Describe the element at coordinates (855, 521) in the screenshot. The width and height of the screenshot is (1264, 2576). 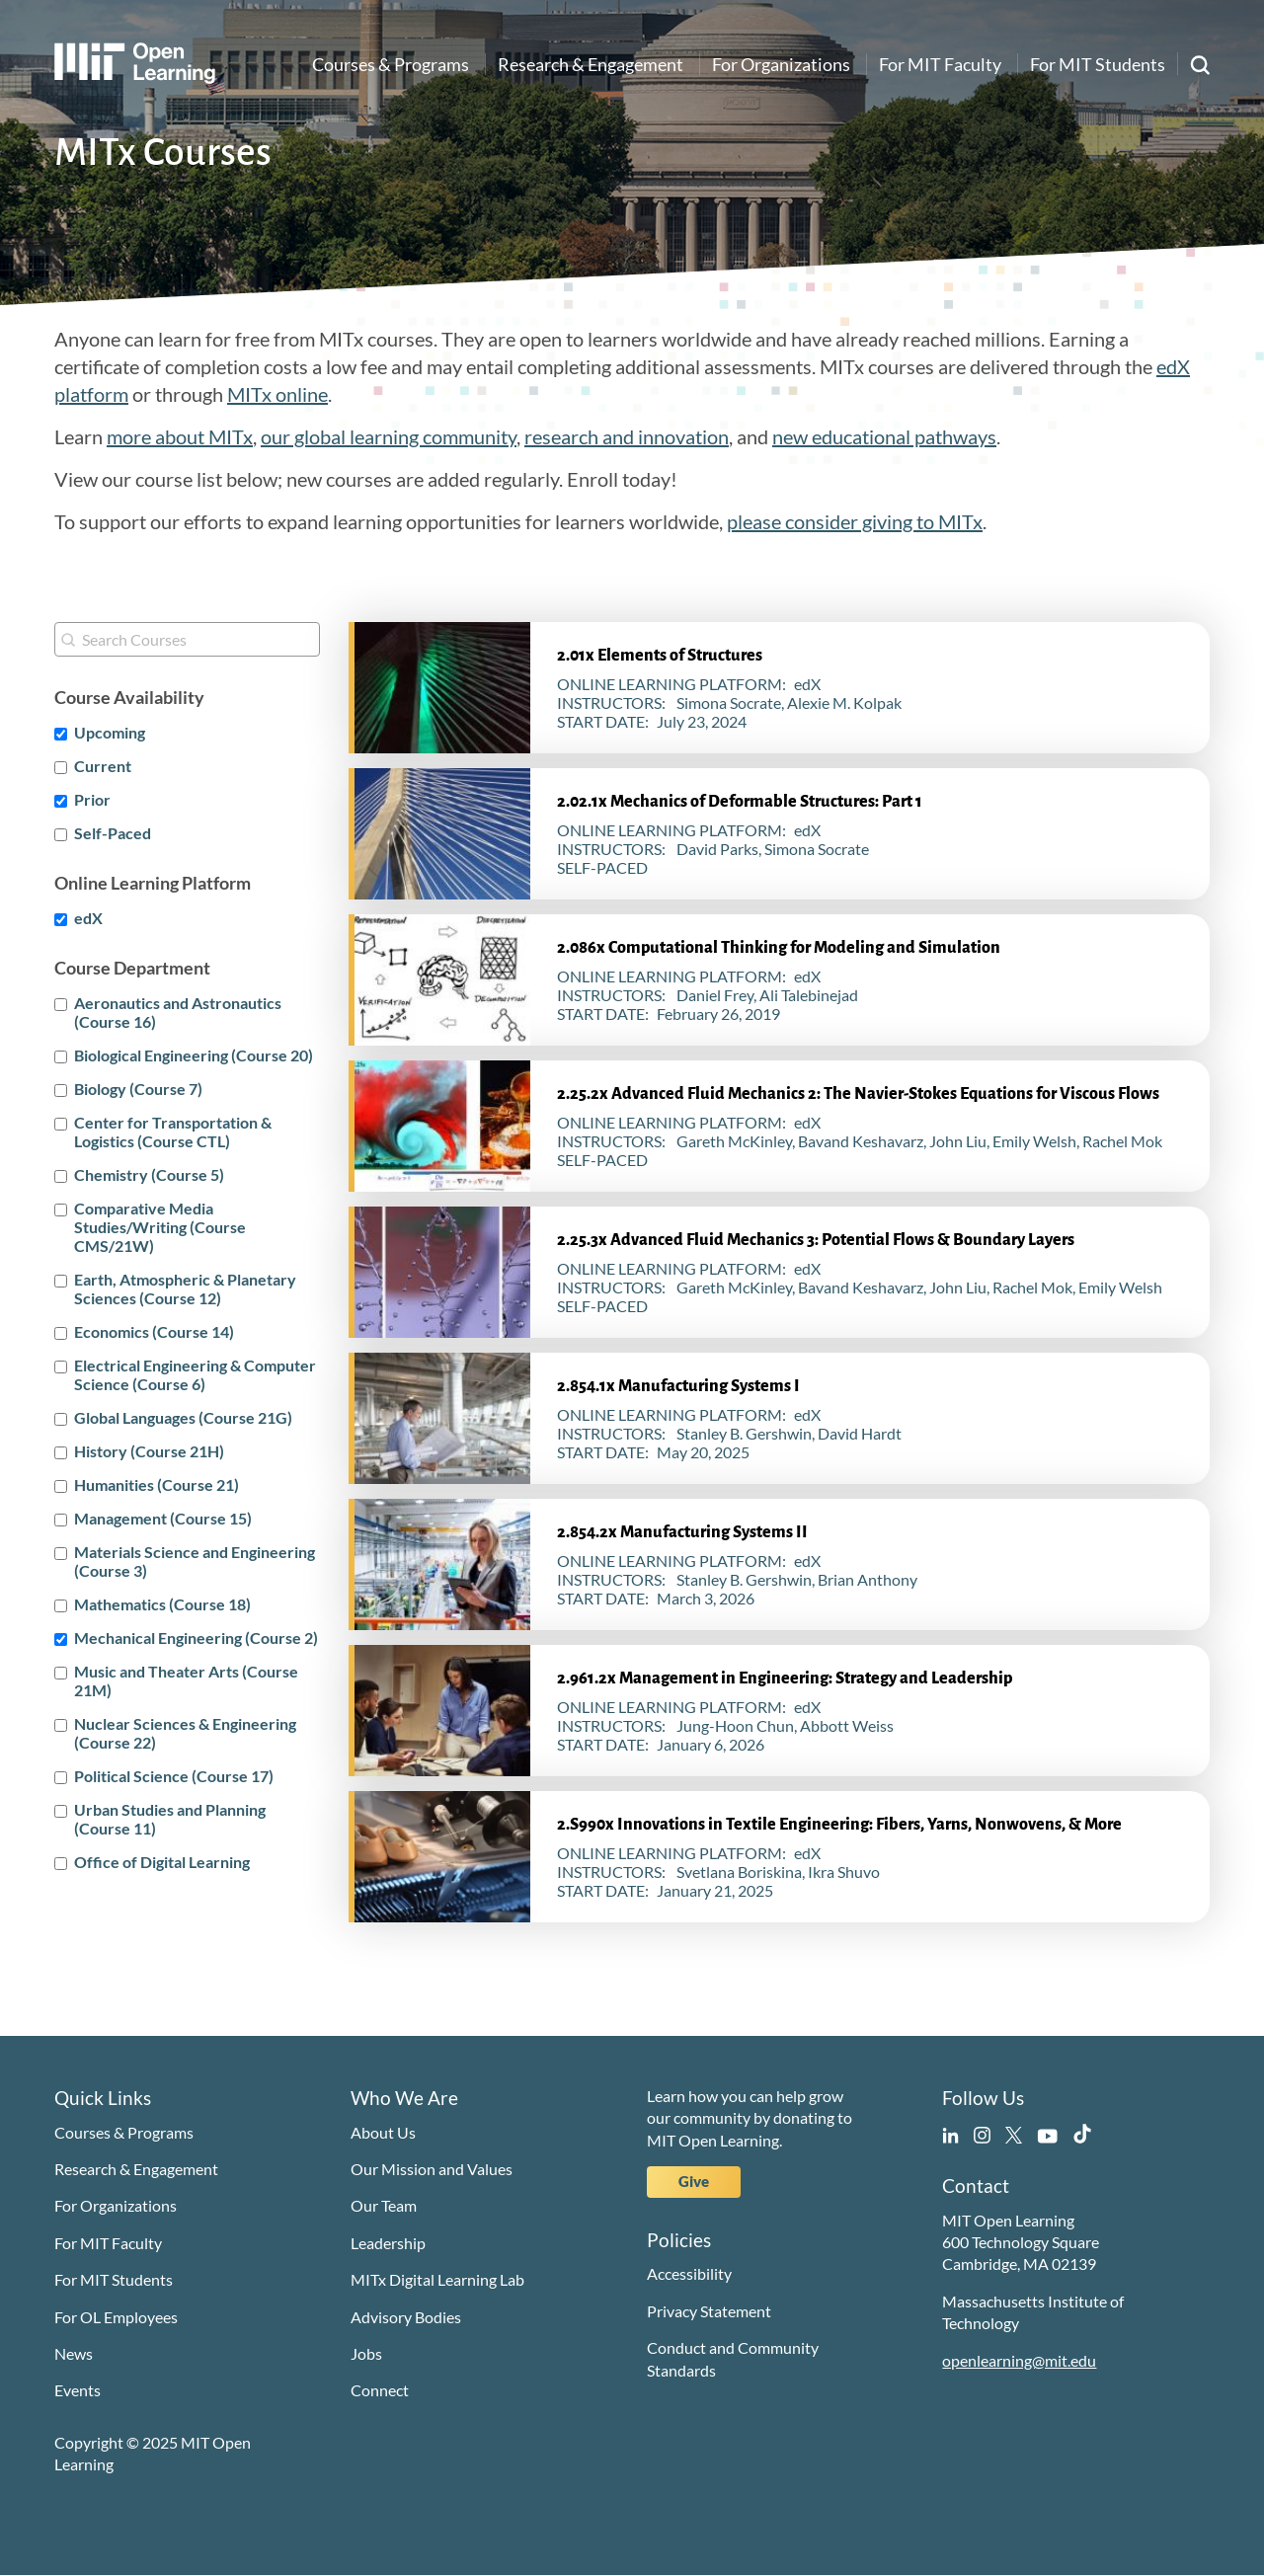
I see `please consider giving to MITx` at that location.